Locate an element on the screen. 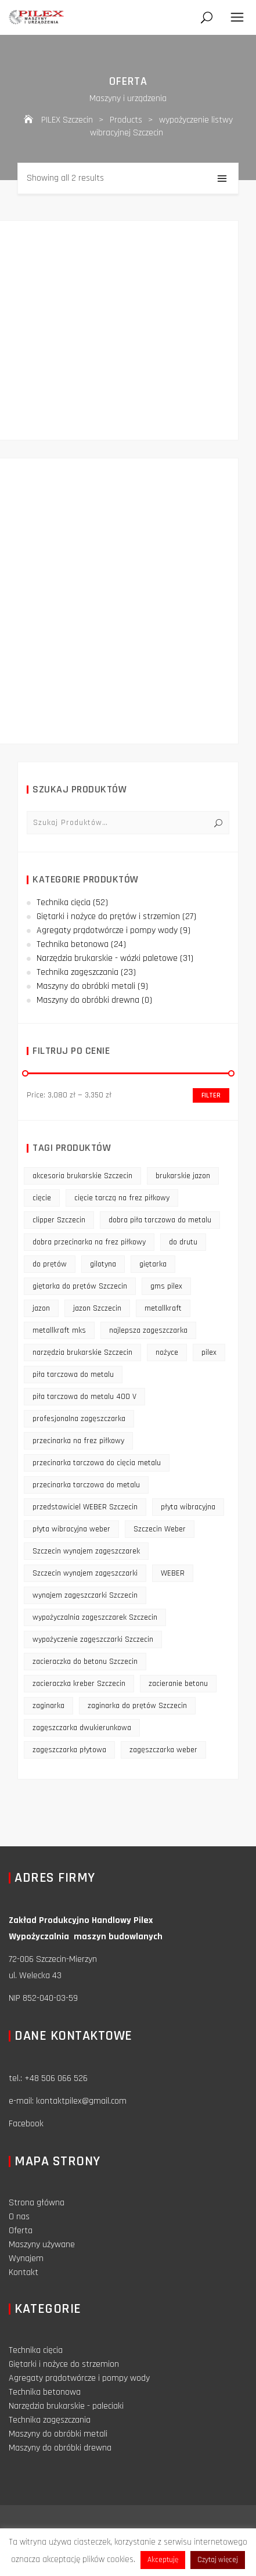 This screenshot has height=2576, width=256. płyta wibracyjna [płyta wibracyjna (16 products)] is located at coordinates (188, 1507).